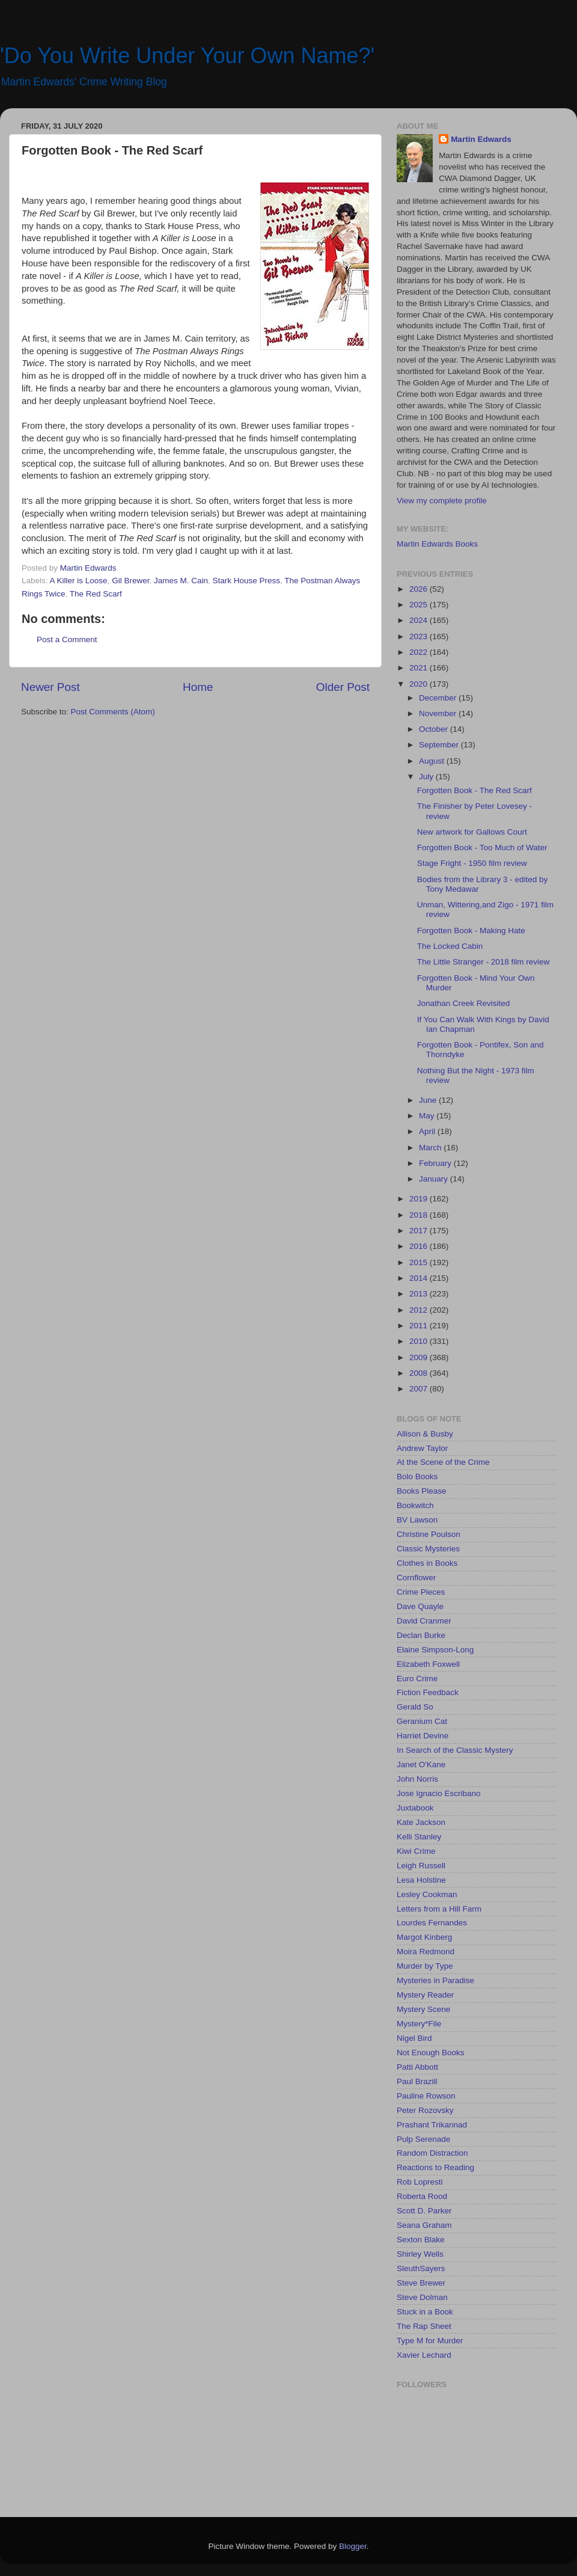 The width and height of the screenshot is (577, 2576). What do you see at coordinates (415, 1706) in the screenshot?
I see `Gerald So` at bounding box center [415, 1706].